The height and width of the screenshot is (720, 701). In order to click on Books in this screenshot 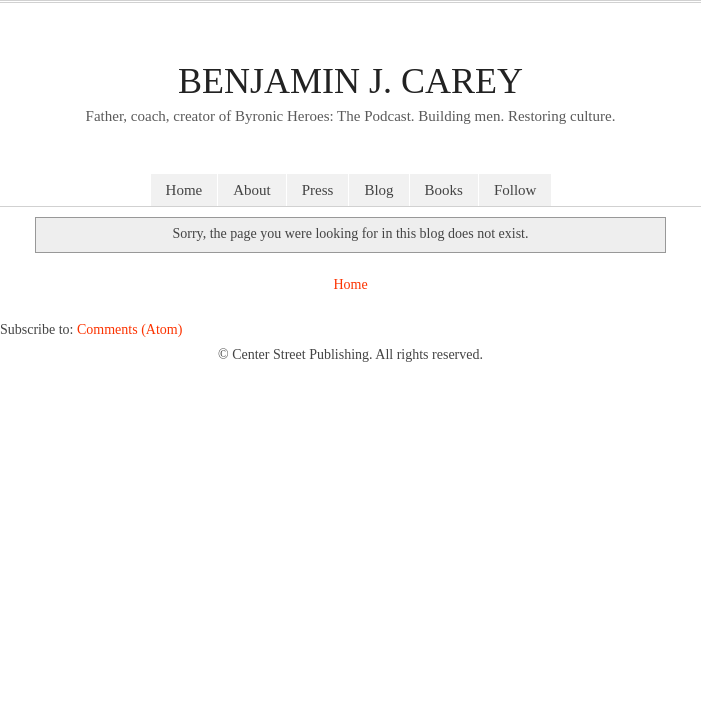, I will do `click(444, 190)`.